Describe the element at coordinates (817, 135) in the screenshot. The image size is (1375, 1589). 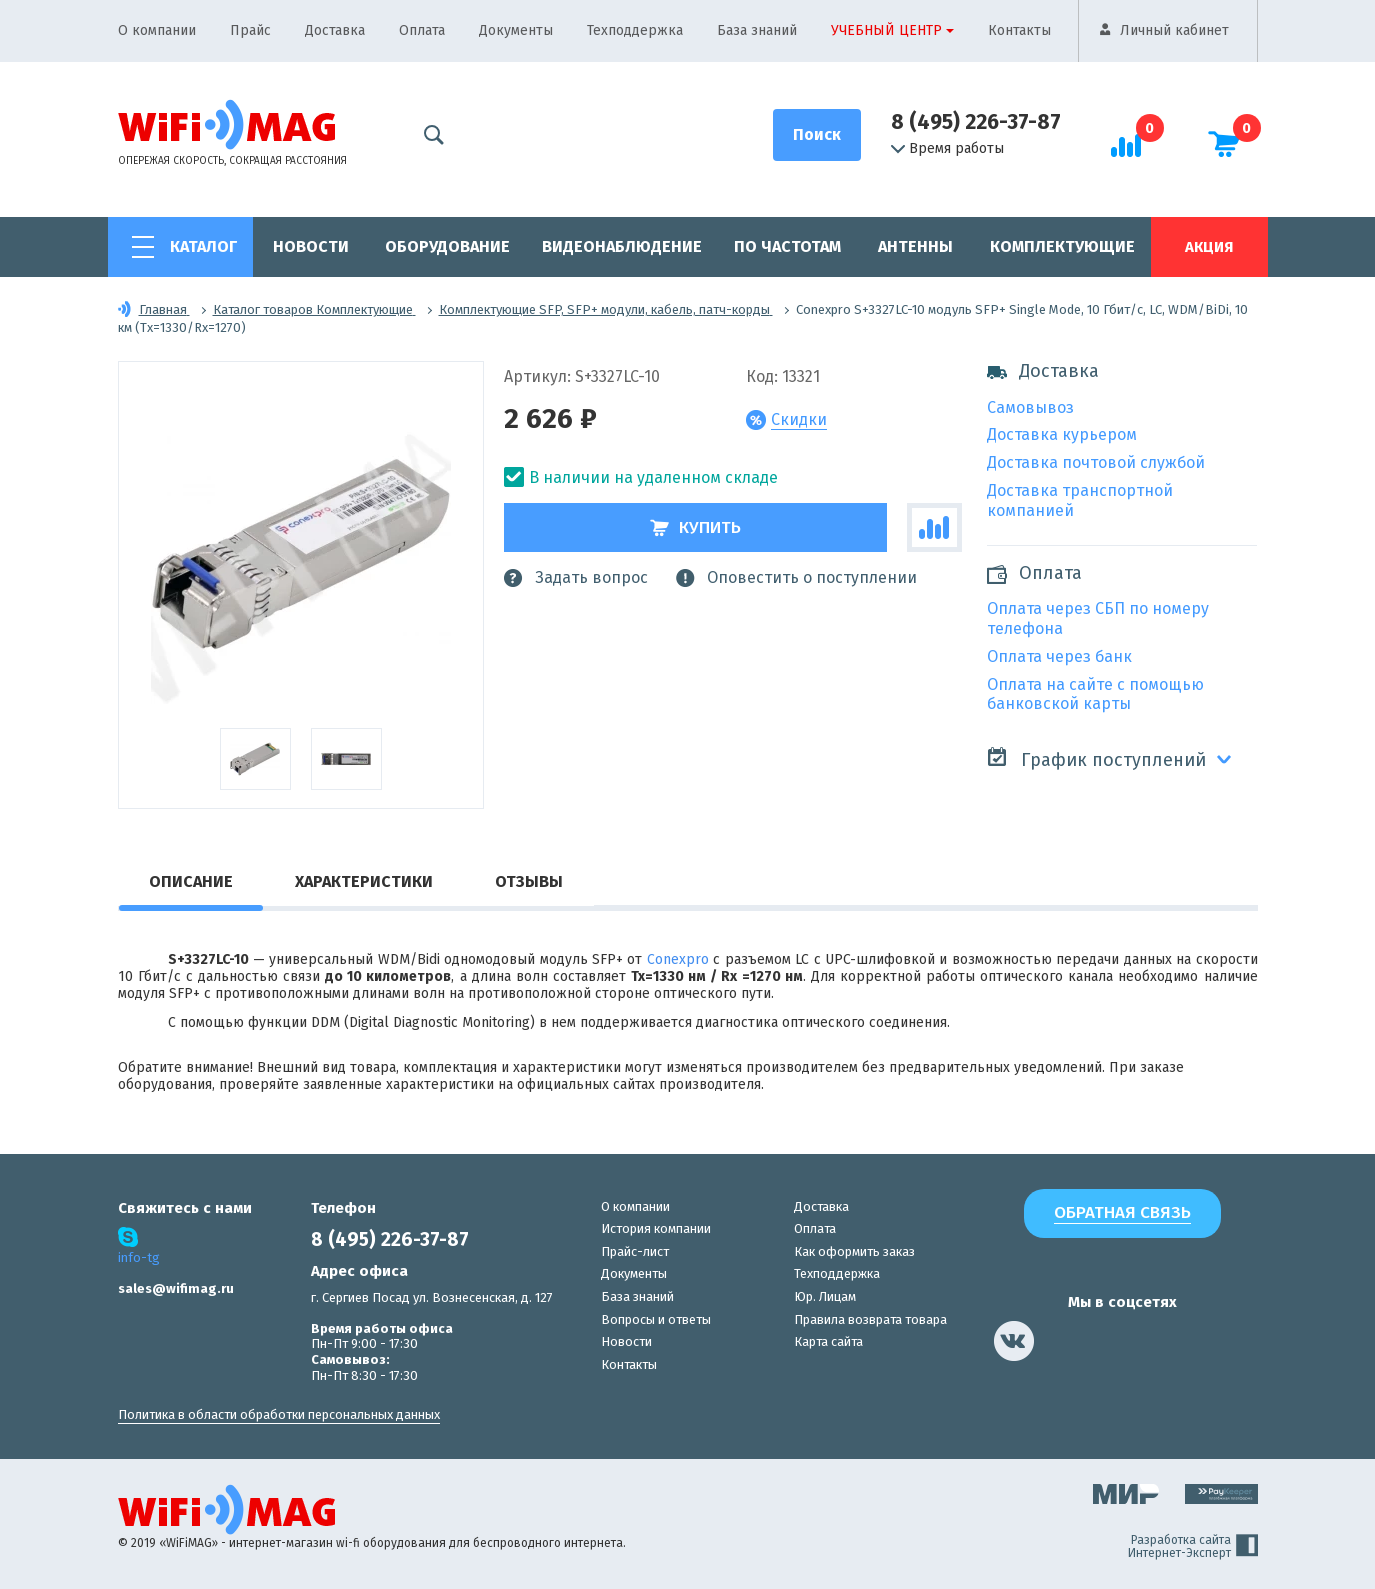
I see `[Поиск]` at that location.